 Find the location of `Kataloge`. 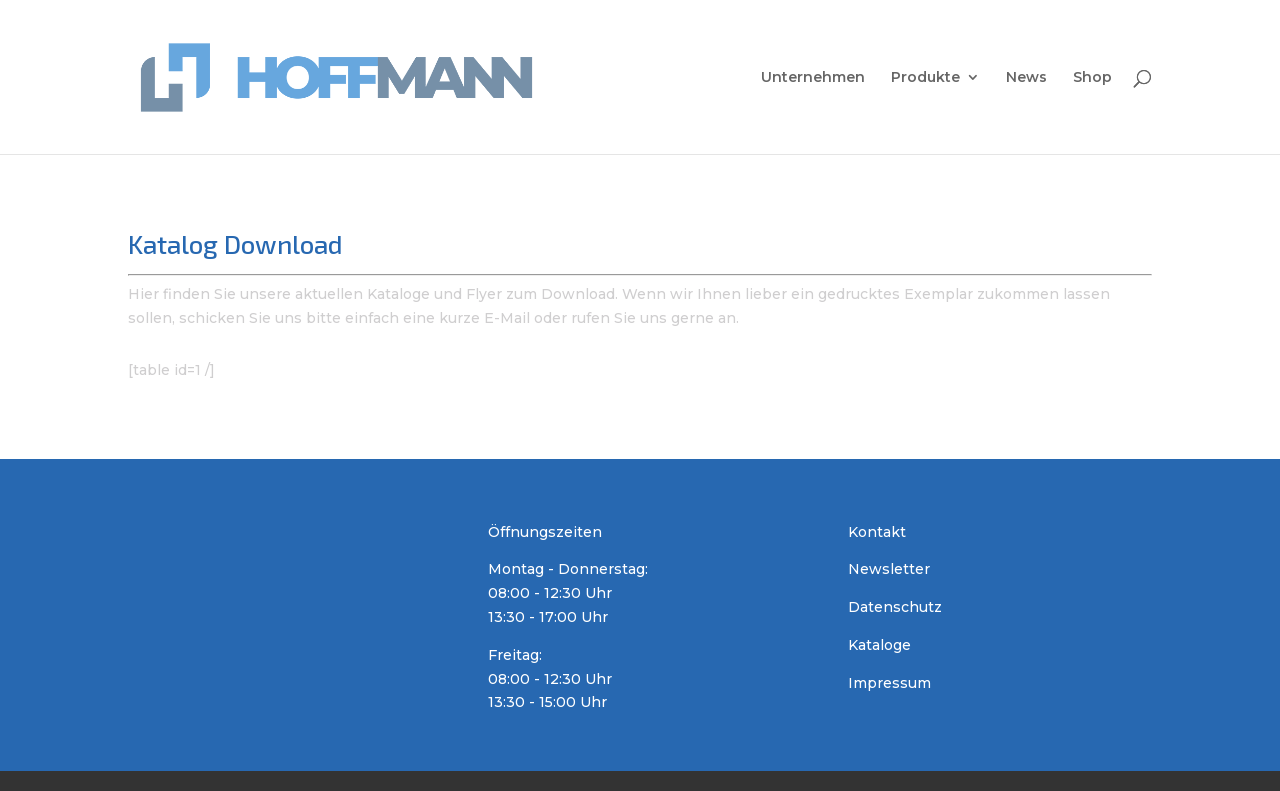

Kataloge is located at coordinates (879, 645).